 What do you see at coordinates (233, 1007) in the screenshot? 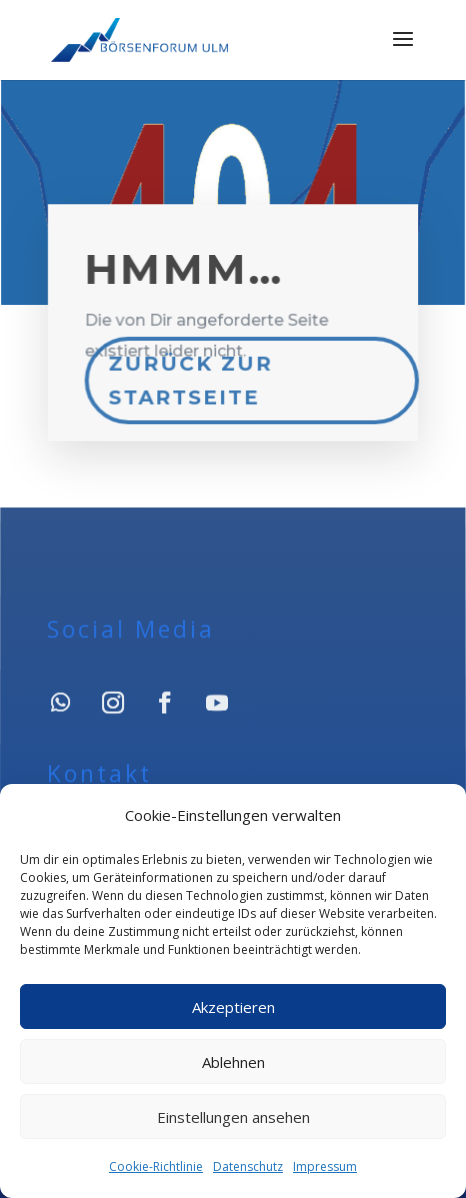
I see `Akzeptieren` at bounding box center [233, 1007].